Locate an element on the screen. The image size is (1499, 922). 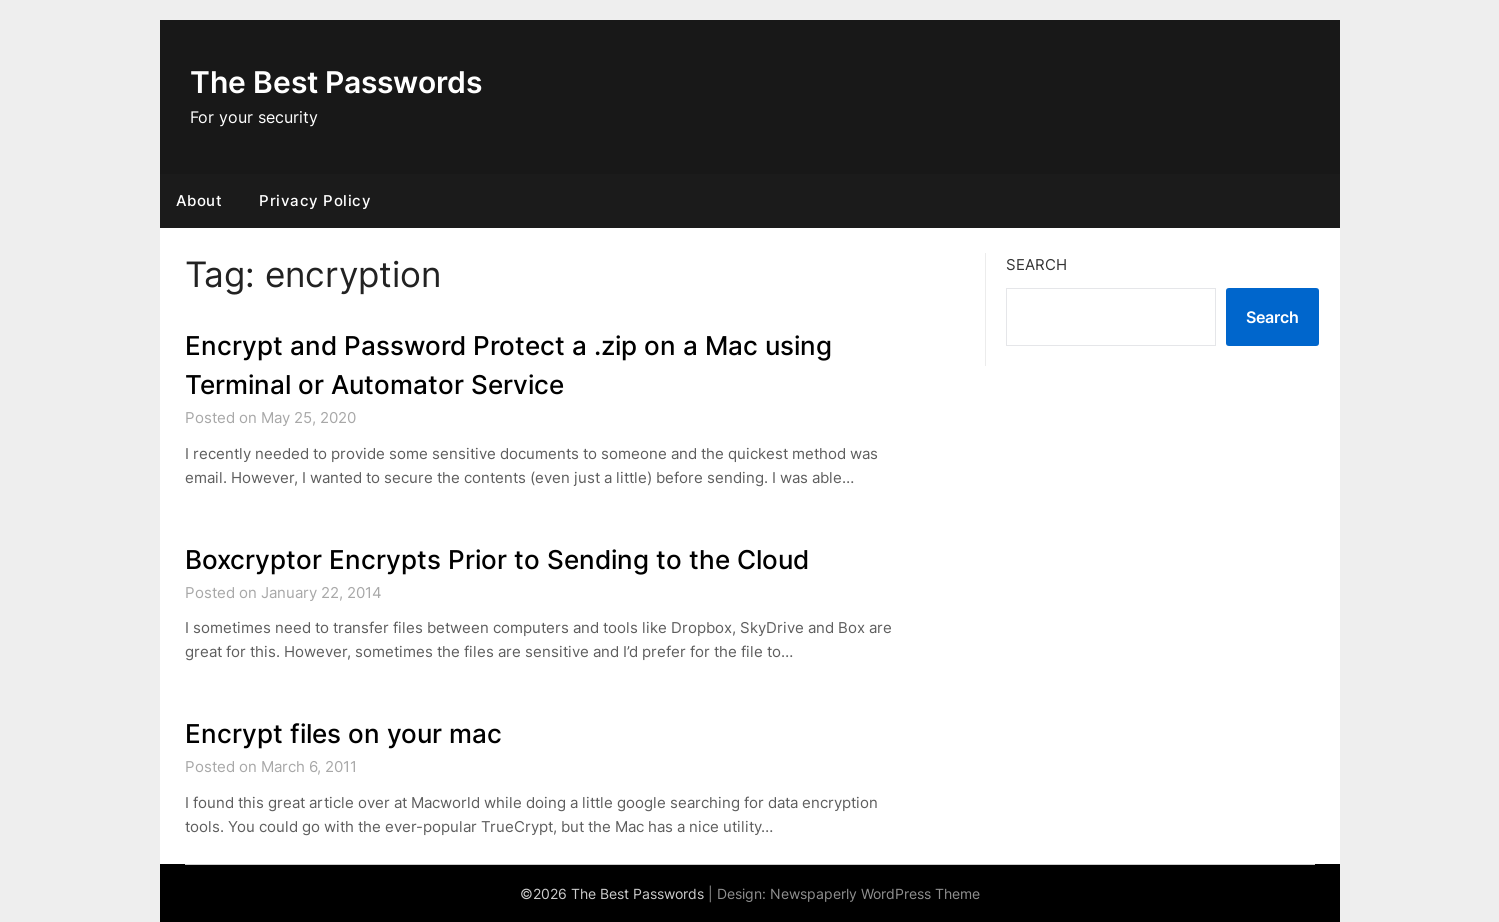
Search is located at coordinates (1036, 264).